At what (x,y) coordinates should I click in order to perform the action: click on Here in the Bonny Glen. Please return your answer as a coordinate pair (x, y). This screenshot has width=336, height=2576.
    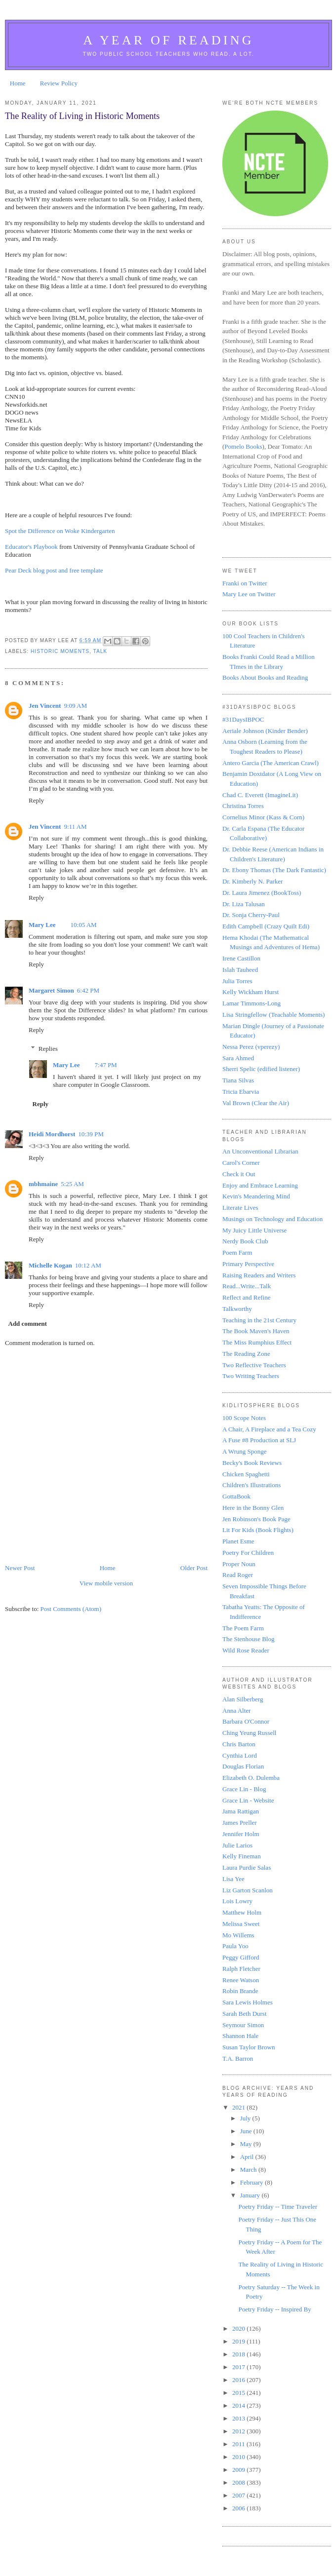
    Looking at the image, I should click on (253, 1507).